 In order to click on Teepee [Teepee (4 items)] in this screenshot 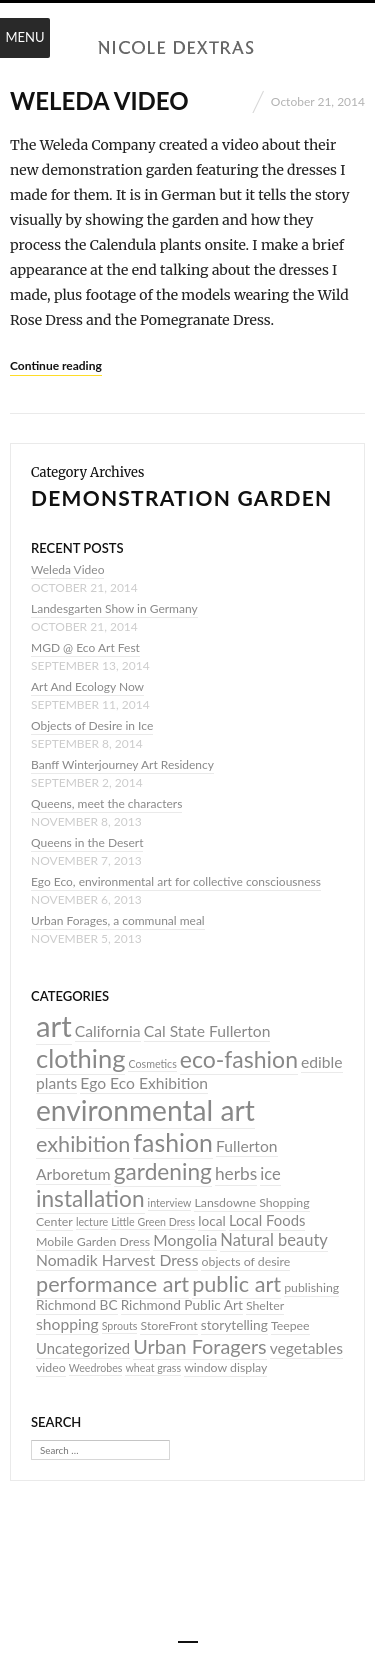, I will do `click(290, 1325)`.